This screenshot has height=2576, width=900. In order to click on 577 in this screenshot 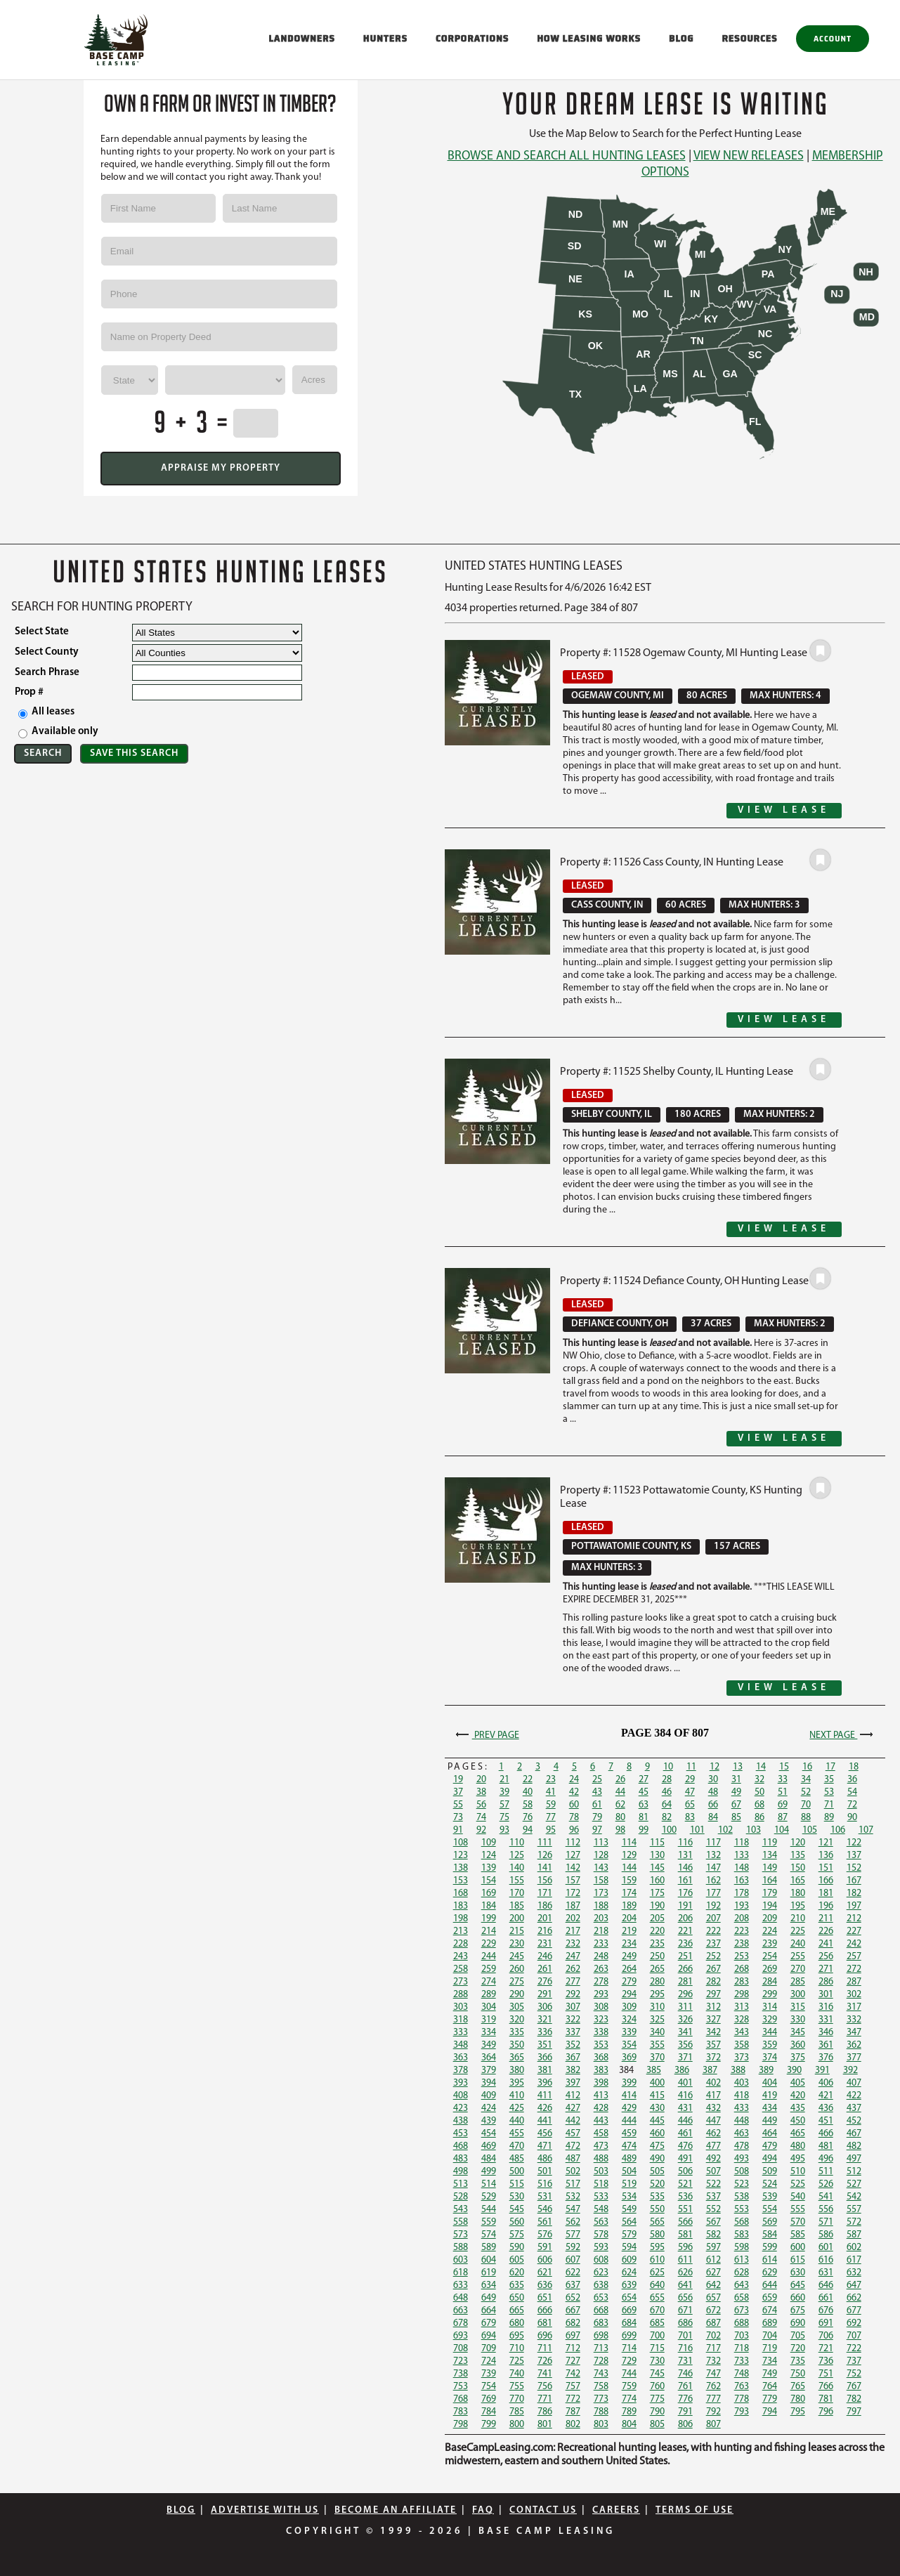, I will do `click(573, 2235)`.